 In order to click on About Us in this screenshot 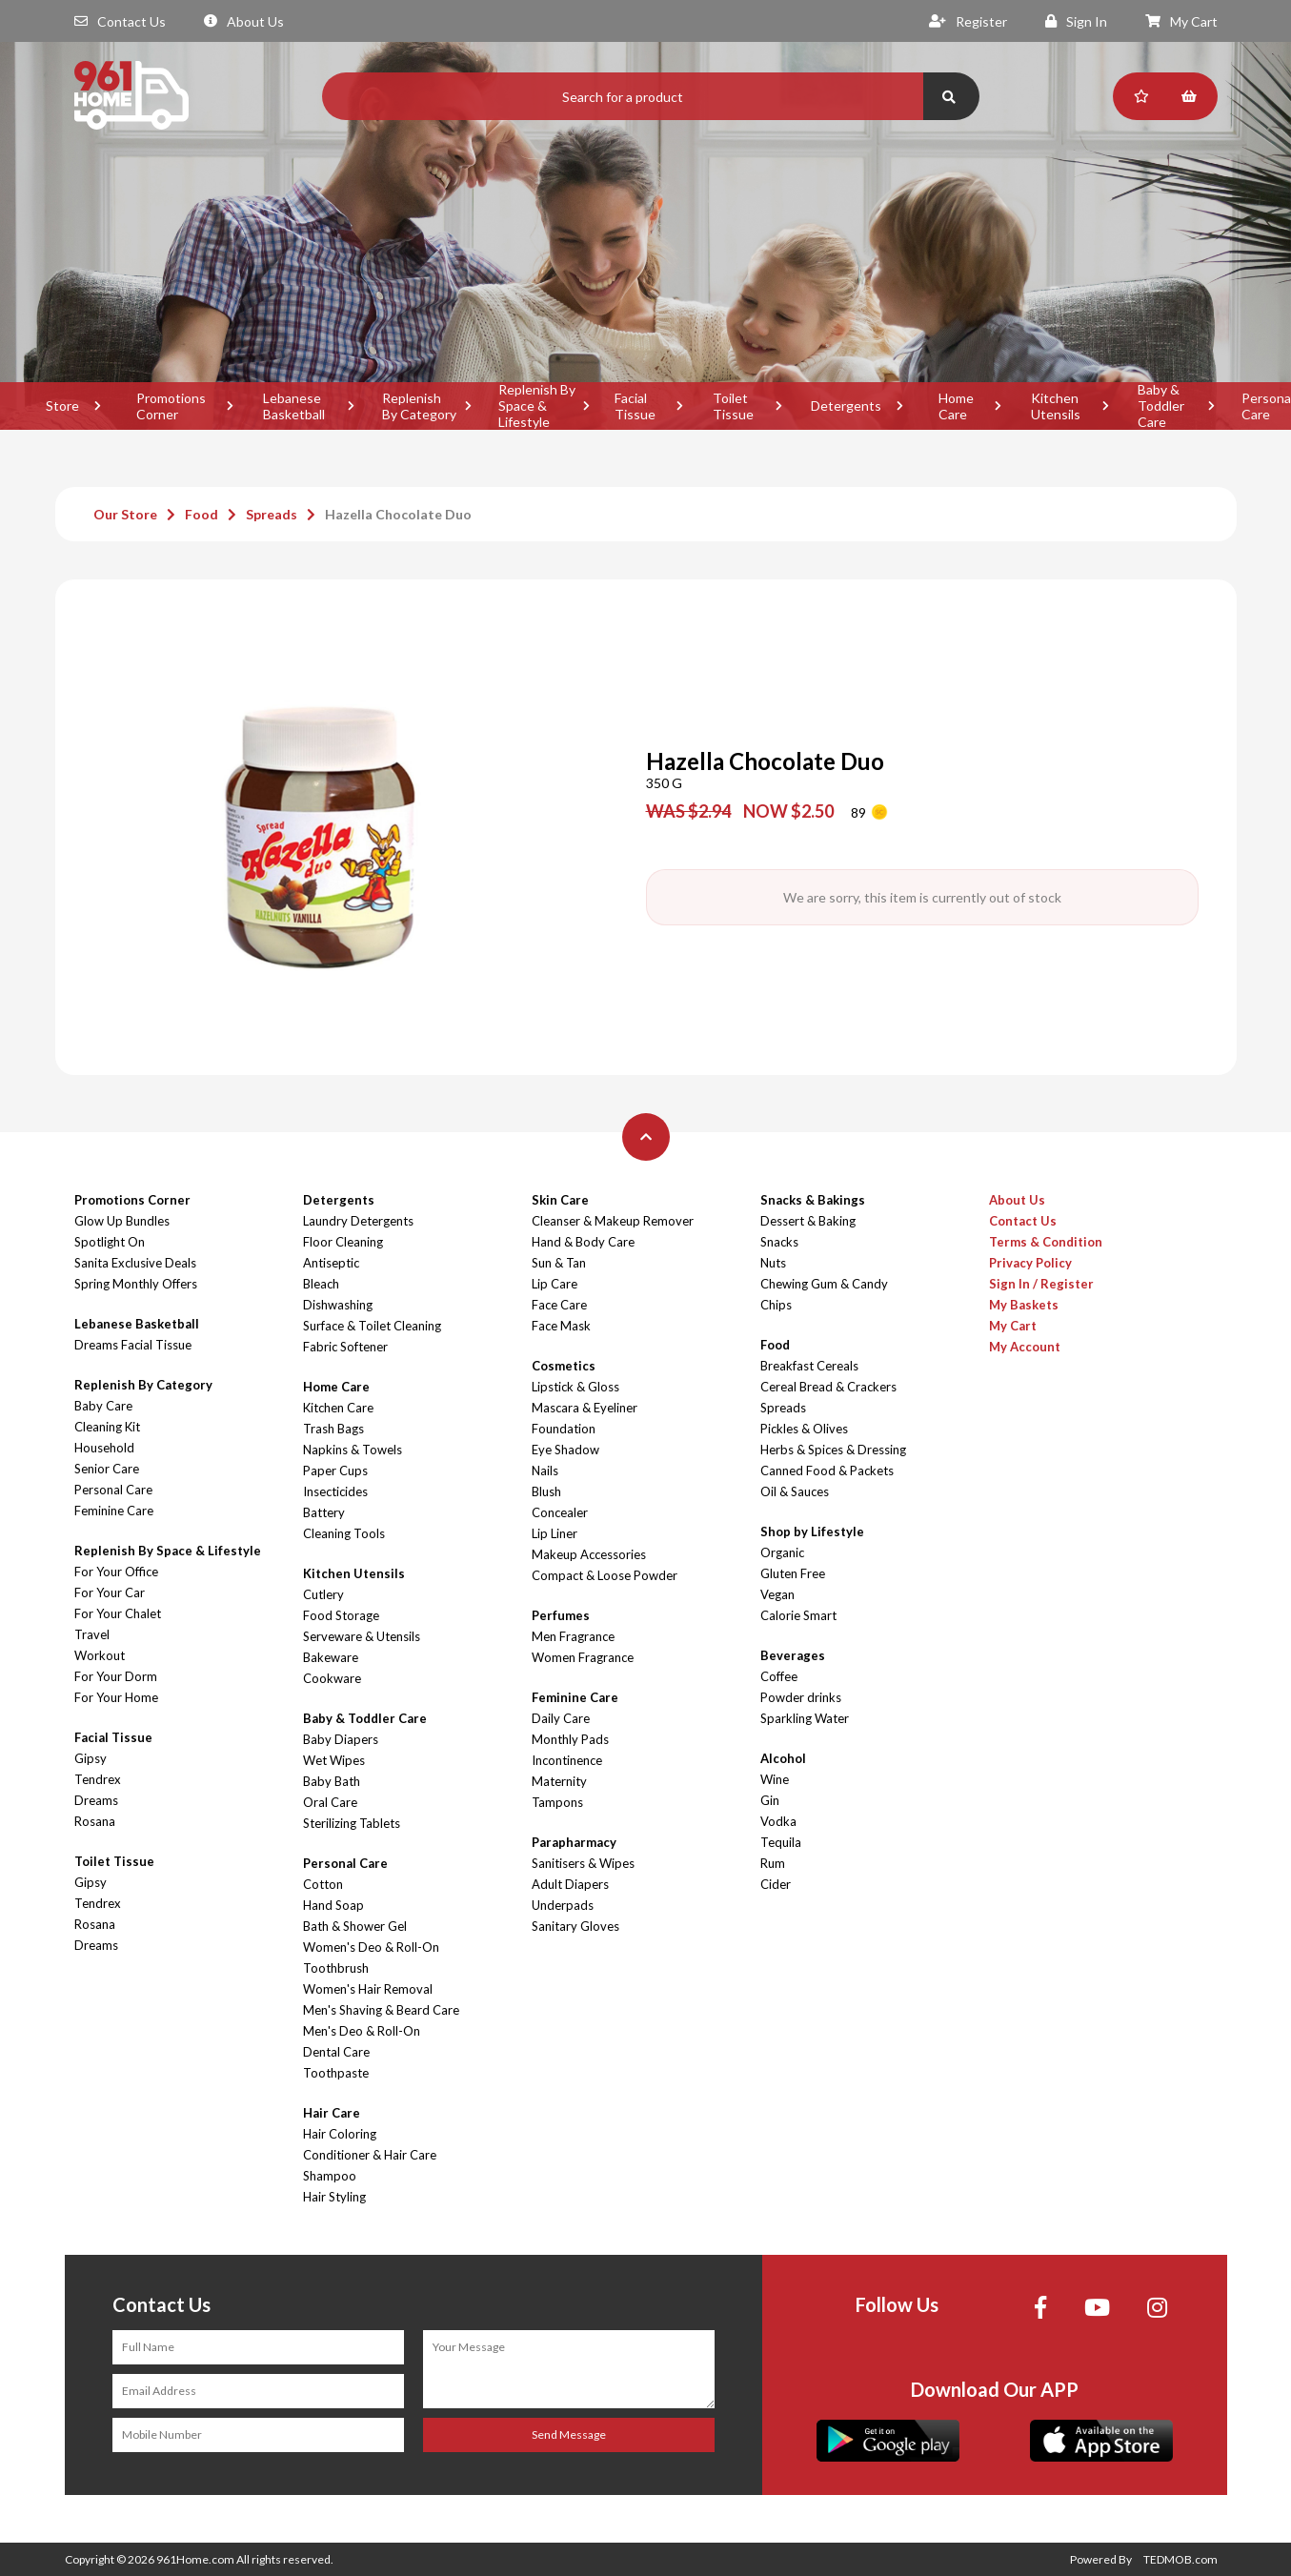, I will do `click(244, 21)`.